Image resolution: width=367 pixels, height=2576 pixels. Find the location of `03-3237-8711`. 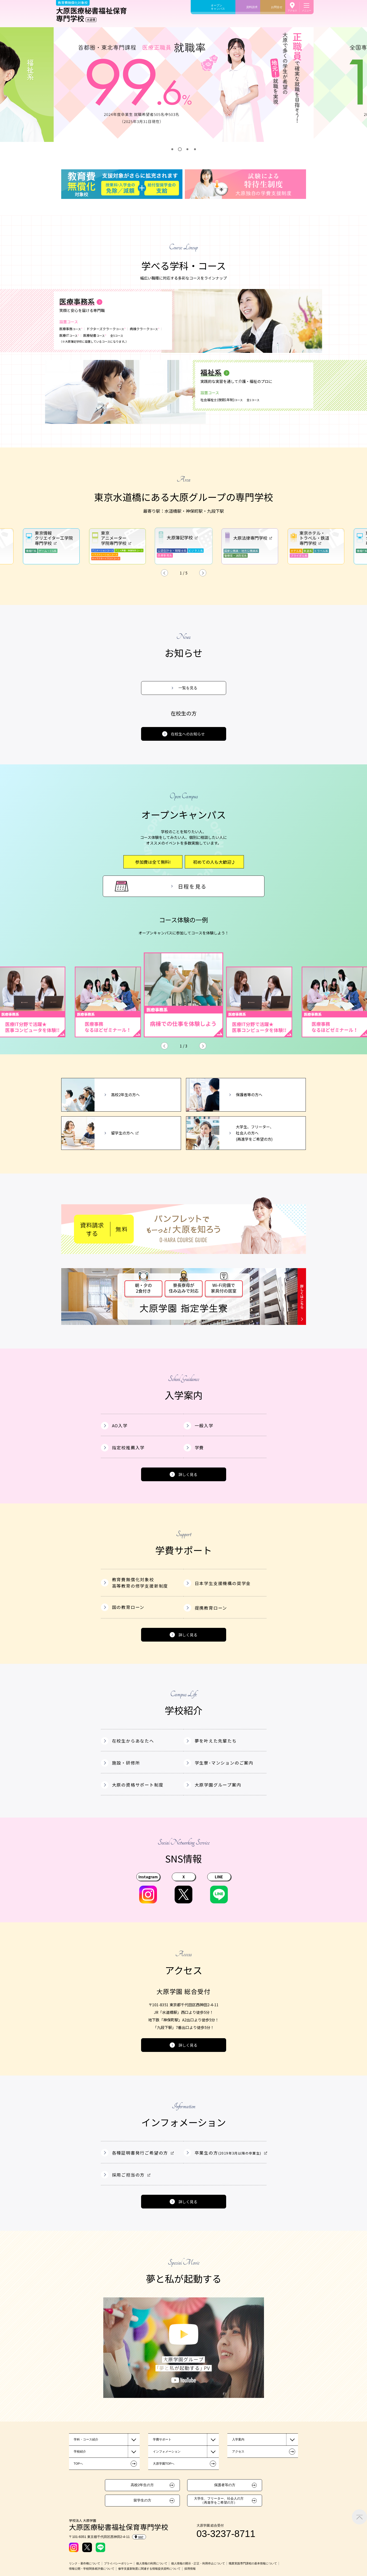

03-3237-8711 is located at coordinates (226, 2526).